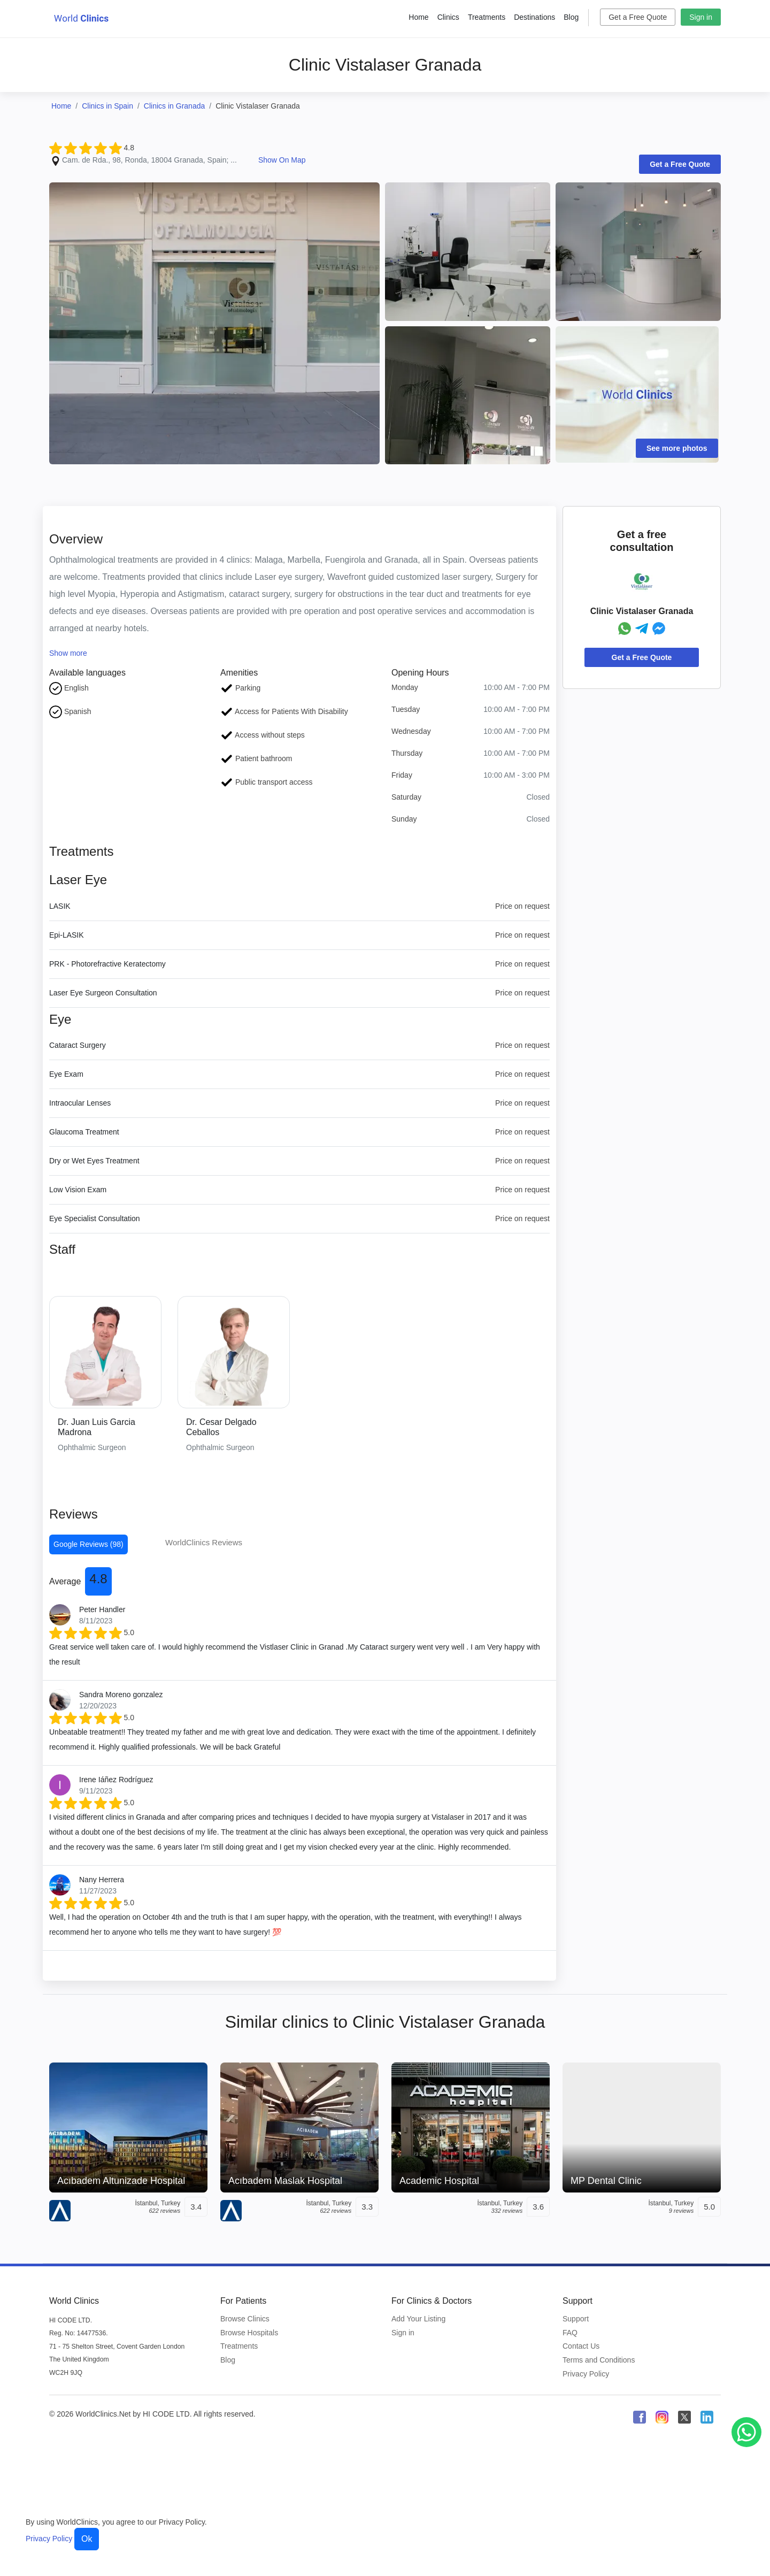 The height and width of the screenshot is (2576, 770). Describe the element at coordinates (174, 106) in the screenshot. I see `Clinics in Granada` at that location.